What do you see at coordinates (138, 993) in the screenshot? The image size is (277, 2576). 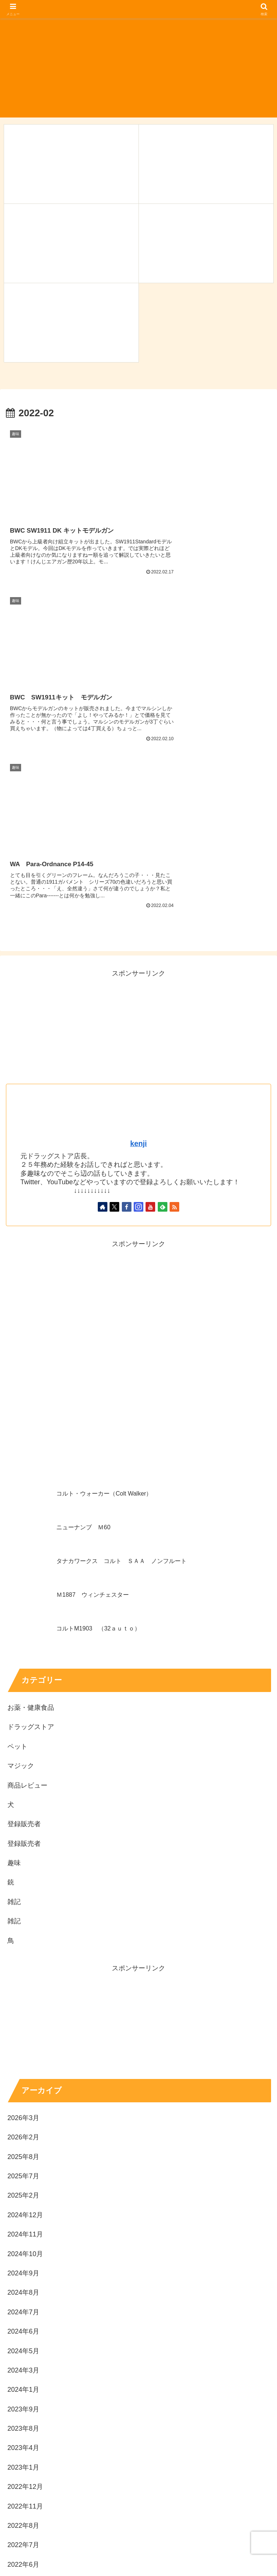 I see `[Instagramをフォロー]` at bounding box center [138, 993].